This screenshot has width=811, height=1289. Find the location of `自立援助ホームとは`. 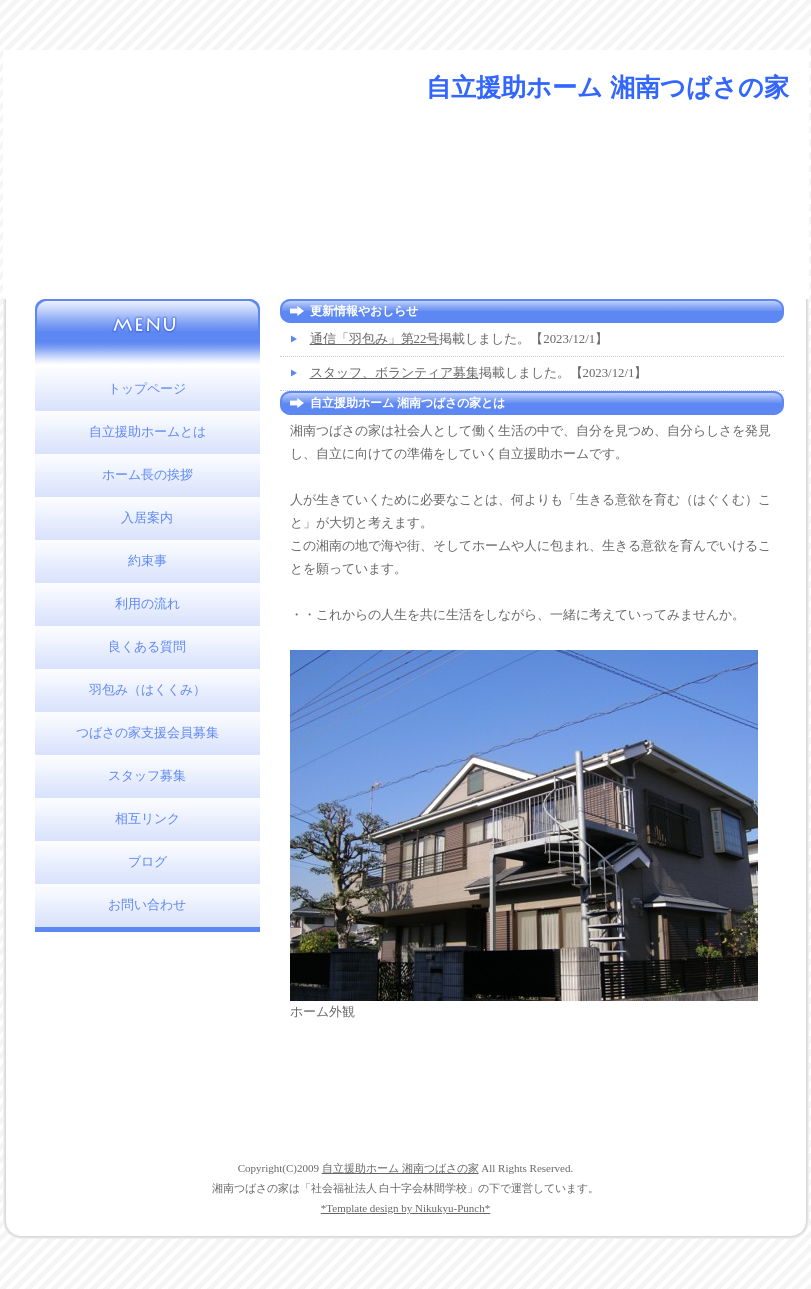

自立援助ホームとは is located at coordinates (147, 432).